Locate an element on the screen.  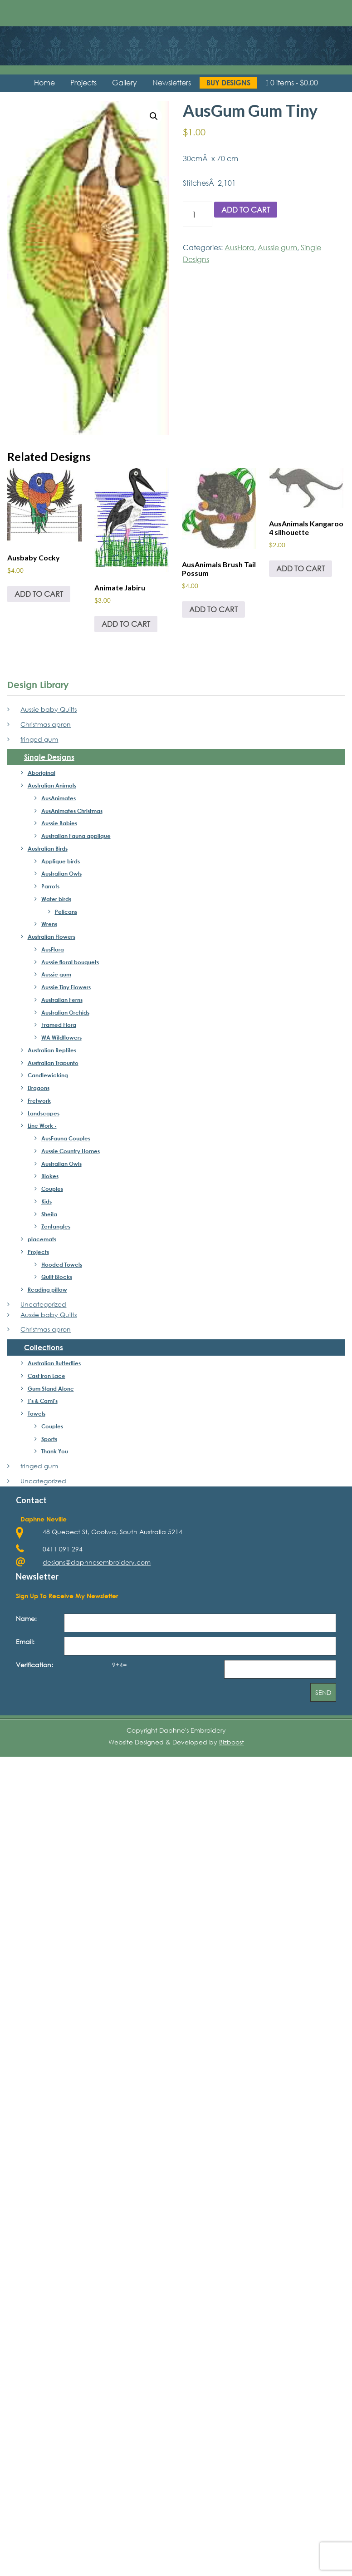
Australian Flowers is located at coordinates (51, 936).